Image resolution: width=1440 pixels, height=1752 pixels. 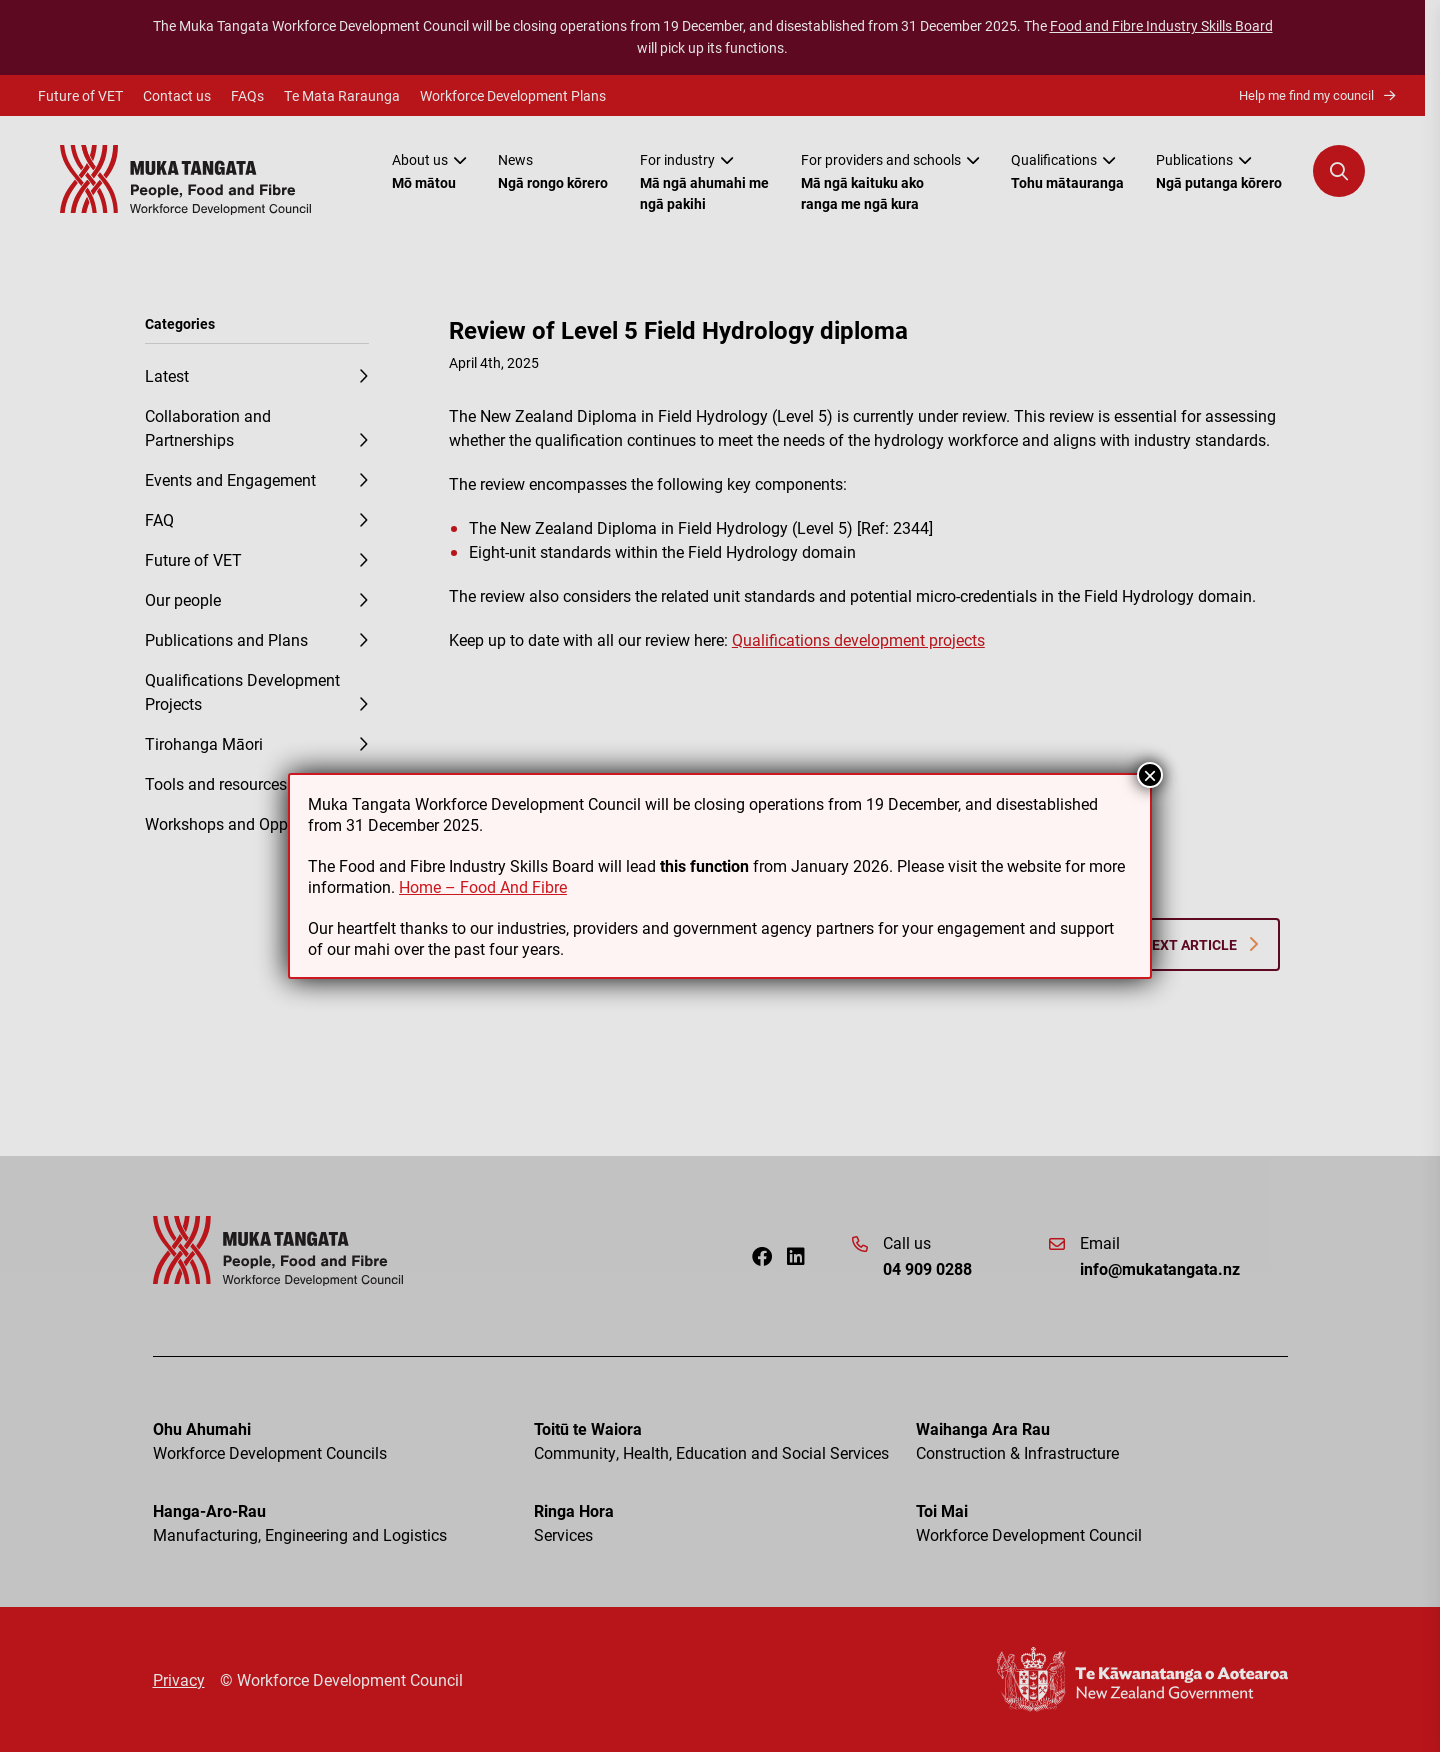 I want to click on × [Close], so click(x=1150, y=775).